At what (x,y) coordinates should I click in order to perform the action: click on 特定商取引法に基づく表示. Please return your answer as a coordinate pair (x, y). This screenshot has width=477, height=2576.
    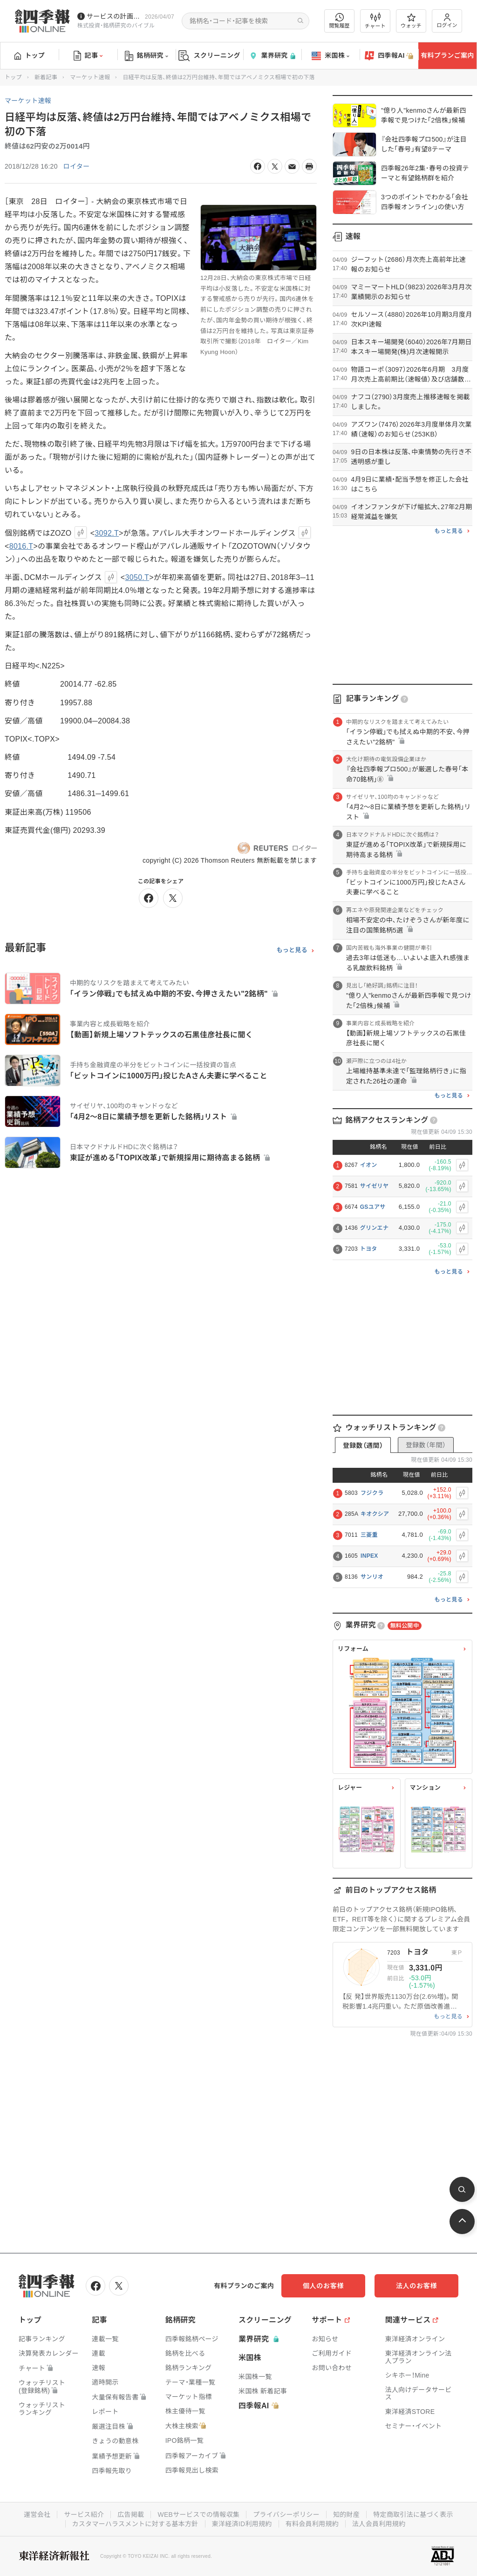
    Looking at the image, I should click on (413, 2514).